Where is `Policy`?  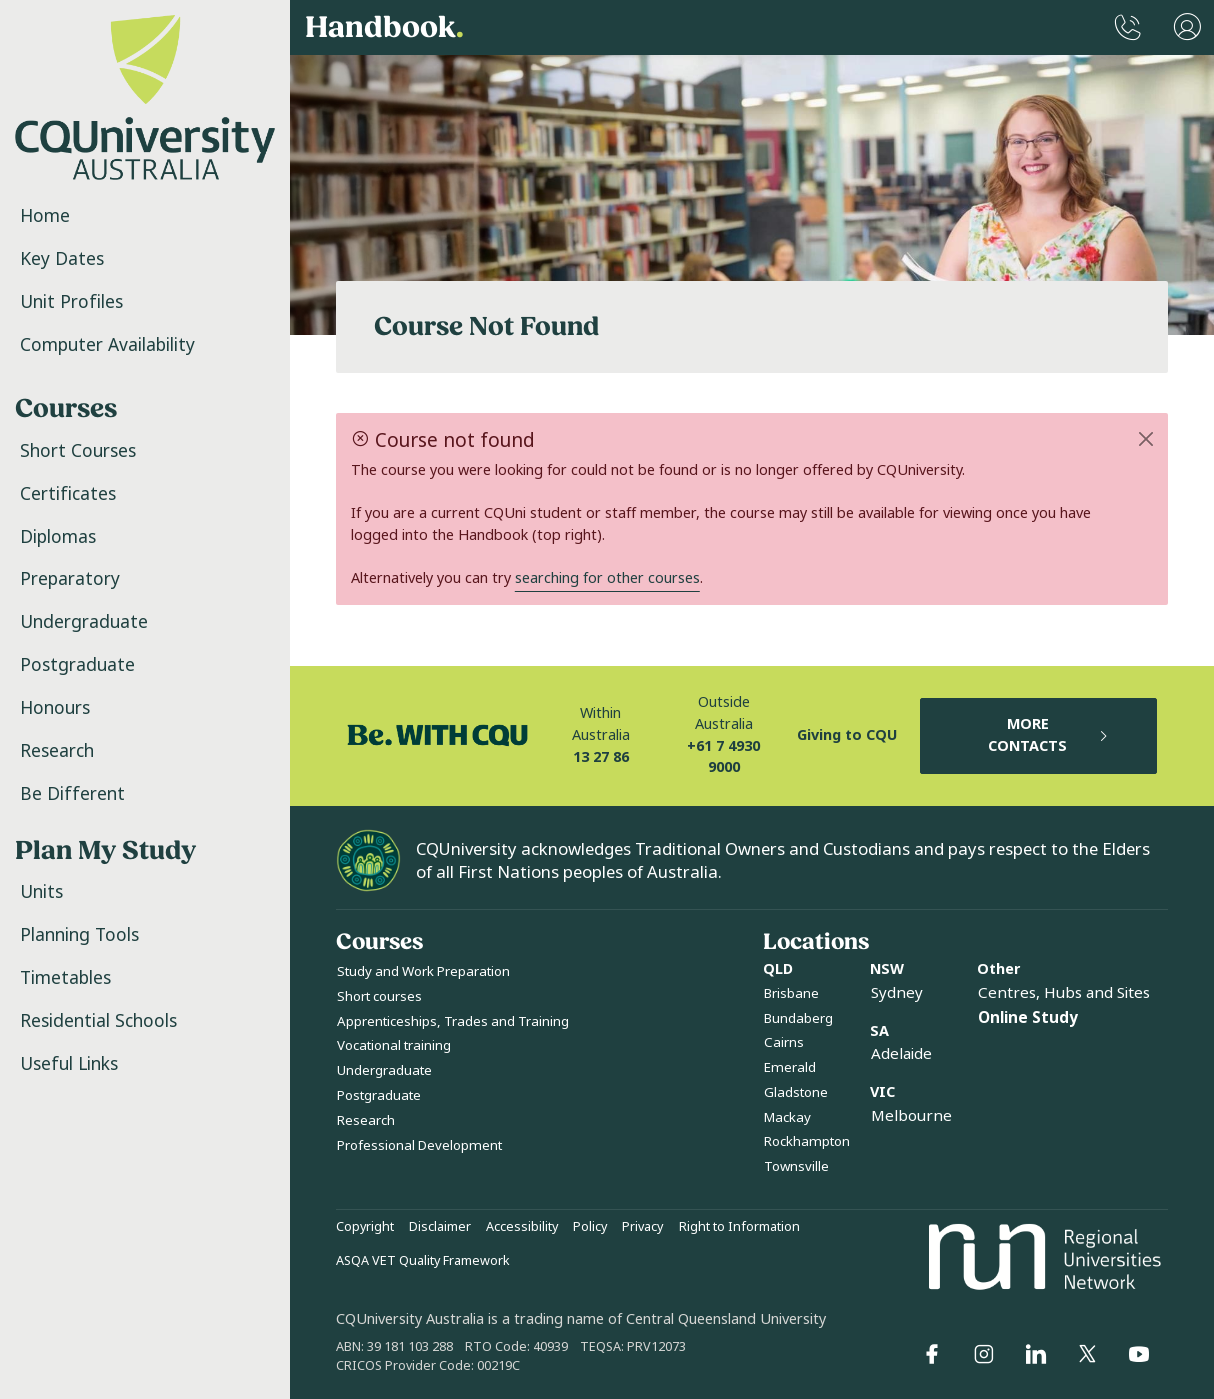
Policy is located at coordinates (590, 1227).